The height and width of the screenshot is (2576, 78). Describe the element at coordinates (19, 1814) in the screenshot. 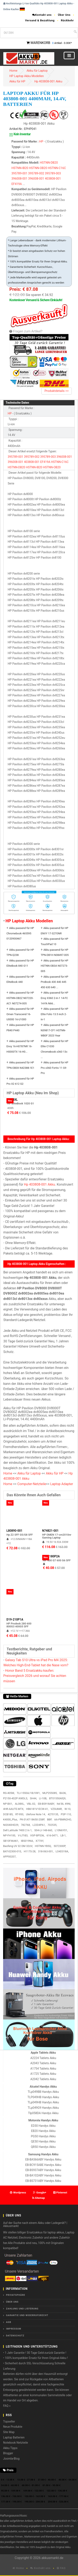

I see `RT-950,` at that location.